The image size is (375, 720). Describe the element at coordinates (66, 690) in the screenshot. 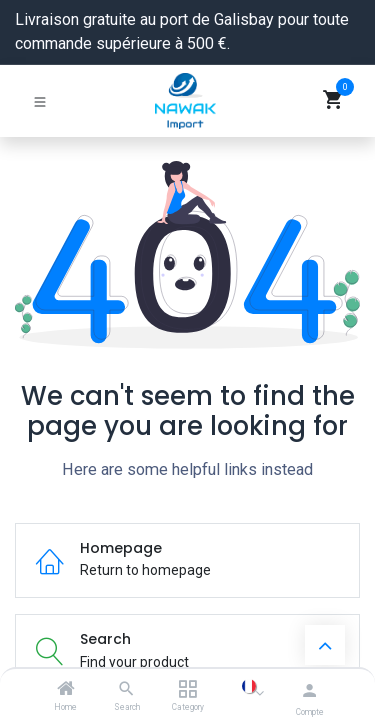

I see `[Home]` at that location.